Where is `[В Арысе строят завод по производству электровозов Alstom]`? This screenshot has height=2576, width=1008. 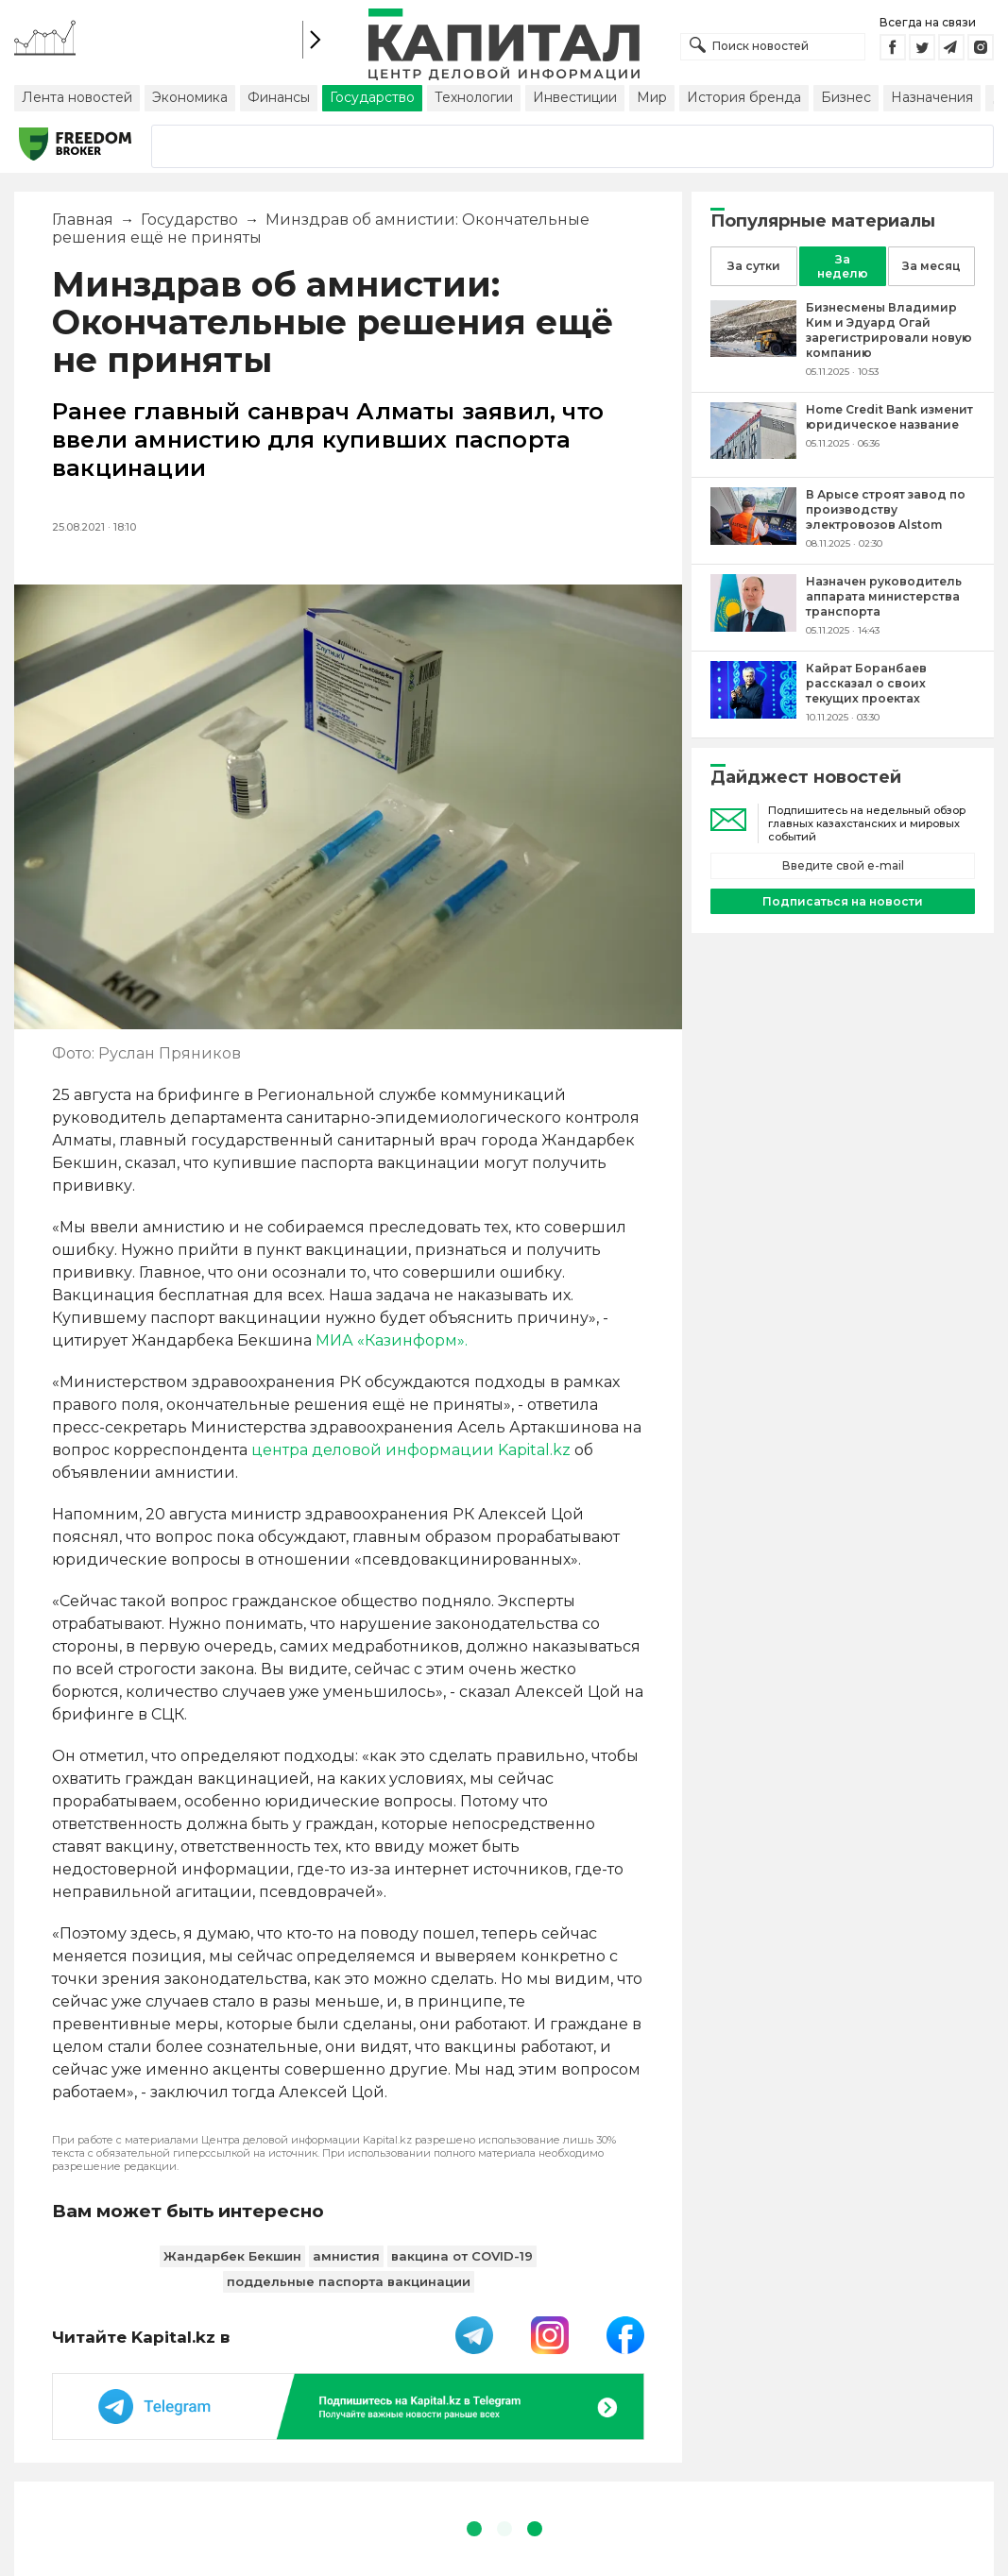
[В Арысе строят завод по производству электровозов Alstom] is located at coordinates (753, 540).